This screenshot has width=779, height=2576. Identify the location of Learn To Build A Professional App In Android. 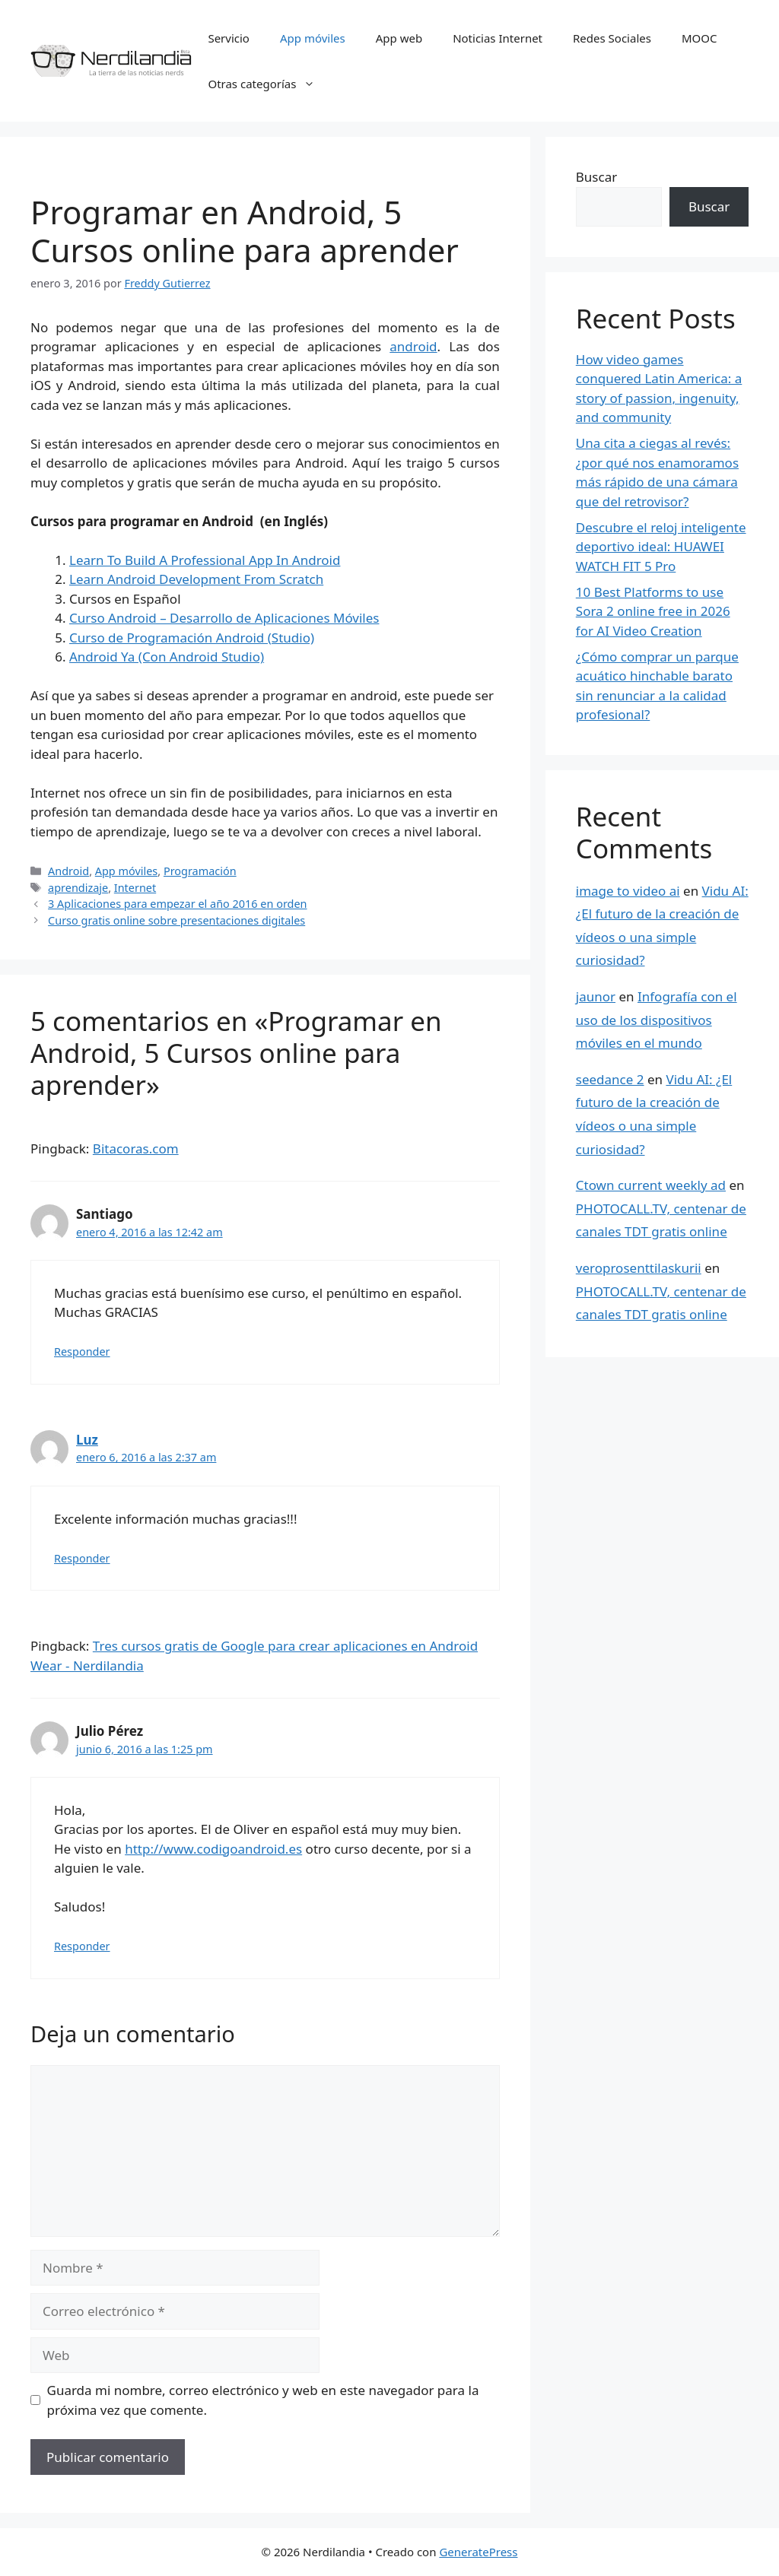
(204, 560).